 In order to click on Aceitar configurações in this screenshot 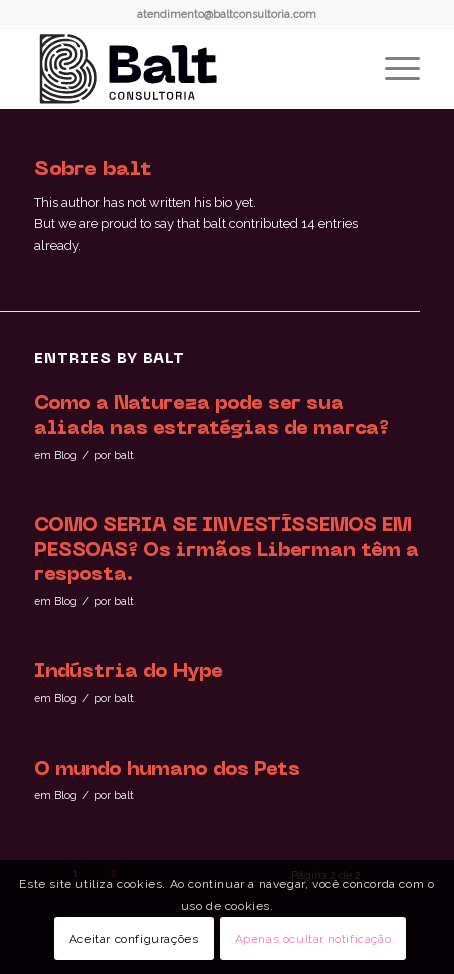, I will do `click(134, 939)`.